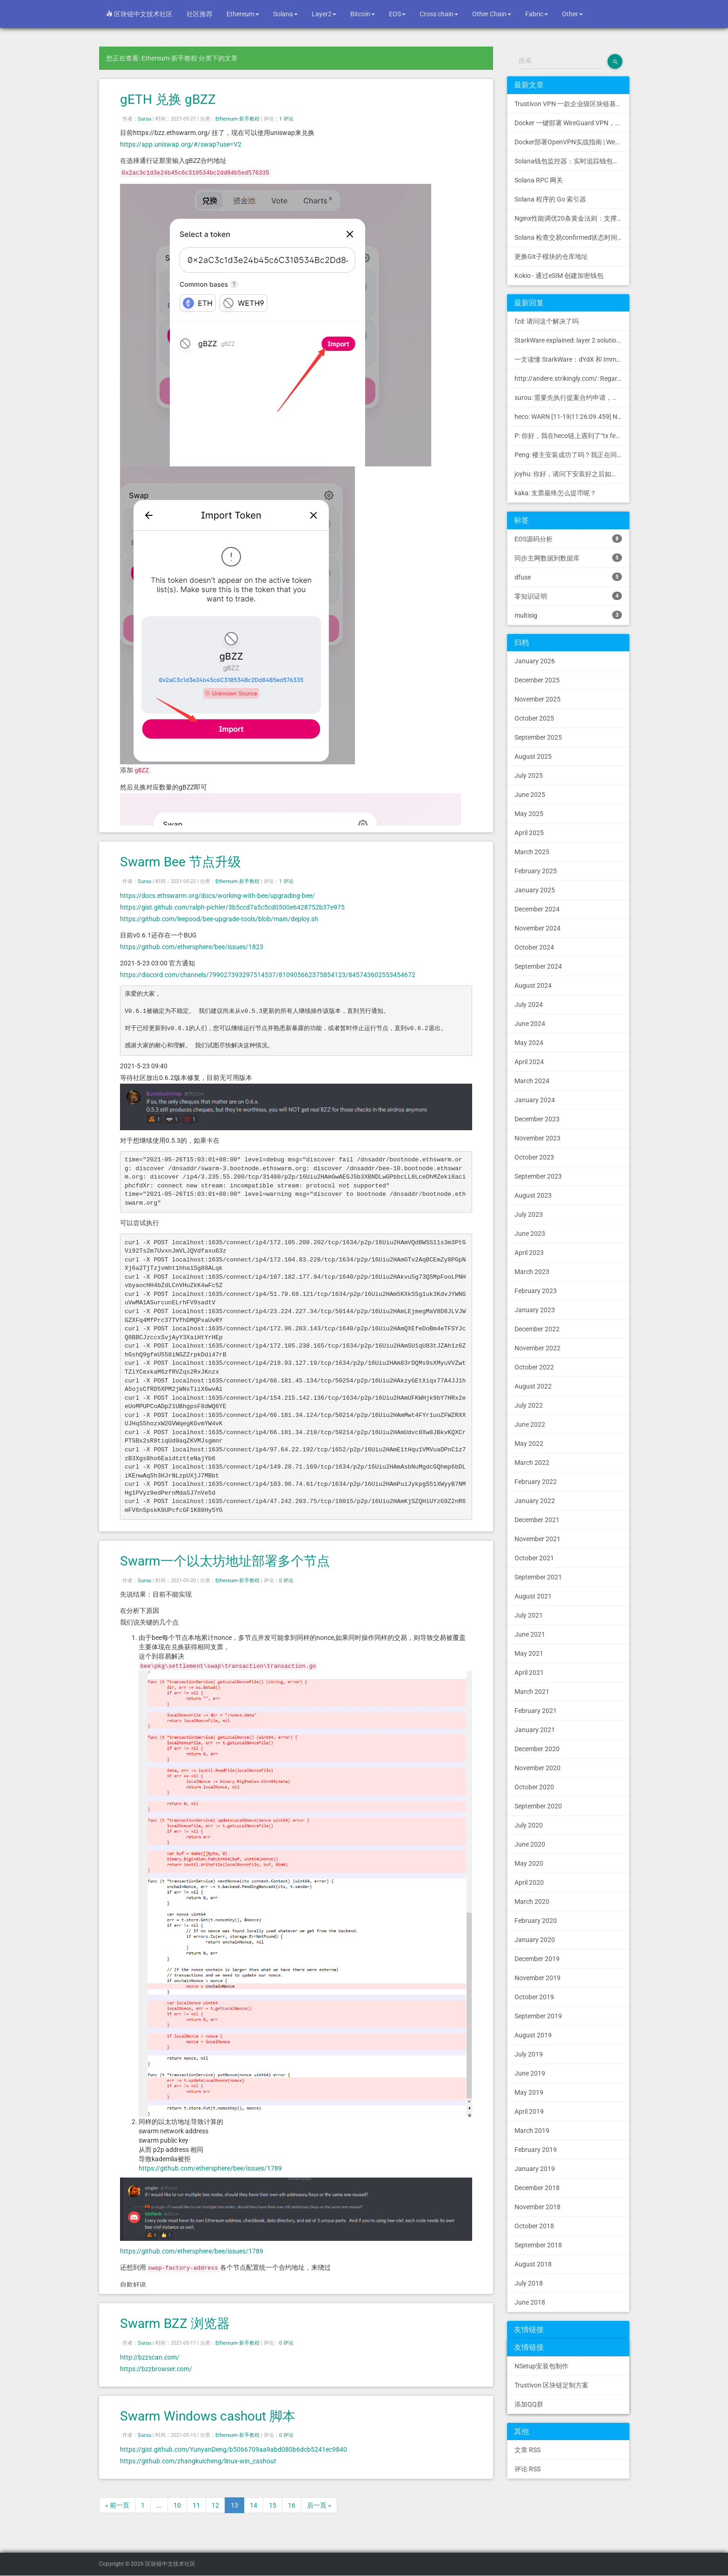 Image resolution: width=728 pixels, height=2576 pixels. Describe the element at coordinates (533, 756) in the screenshot. I see `August 2025` at that location.